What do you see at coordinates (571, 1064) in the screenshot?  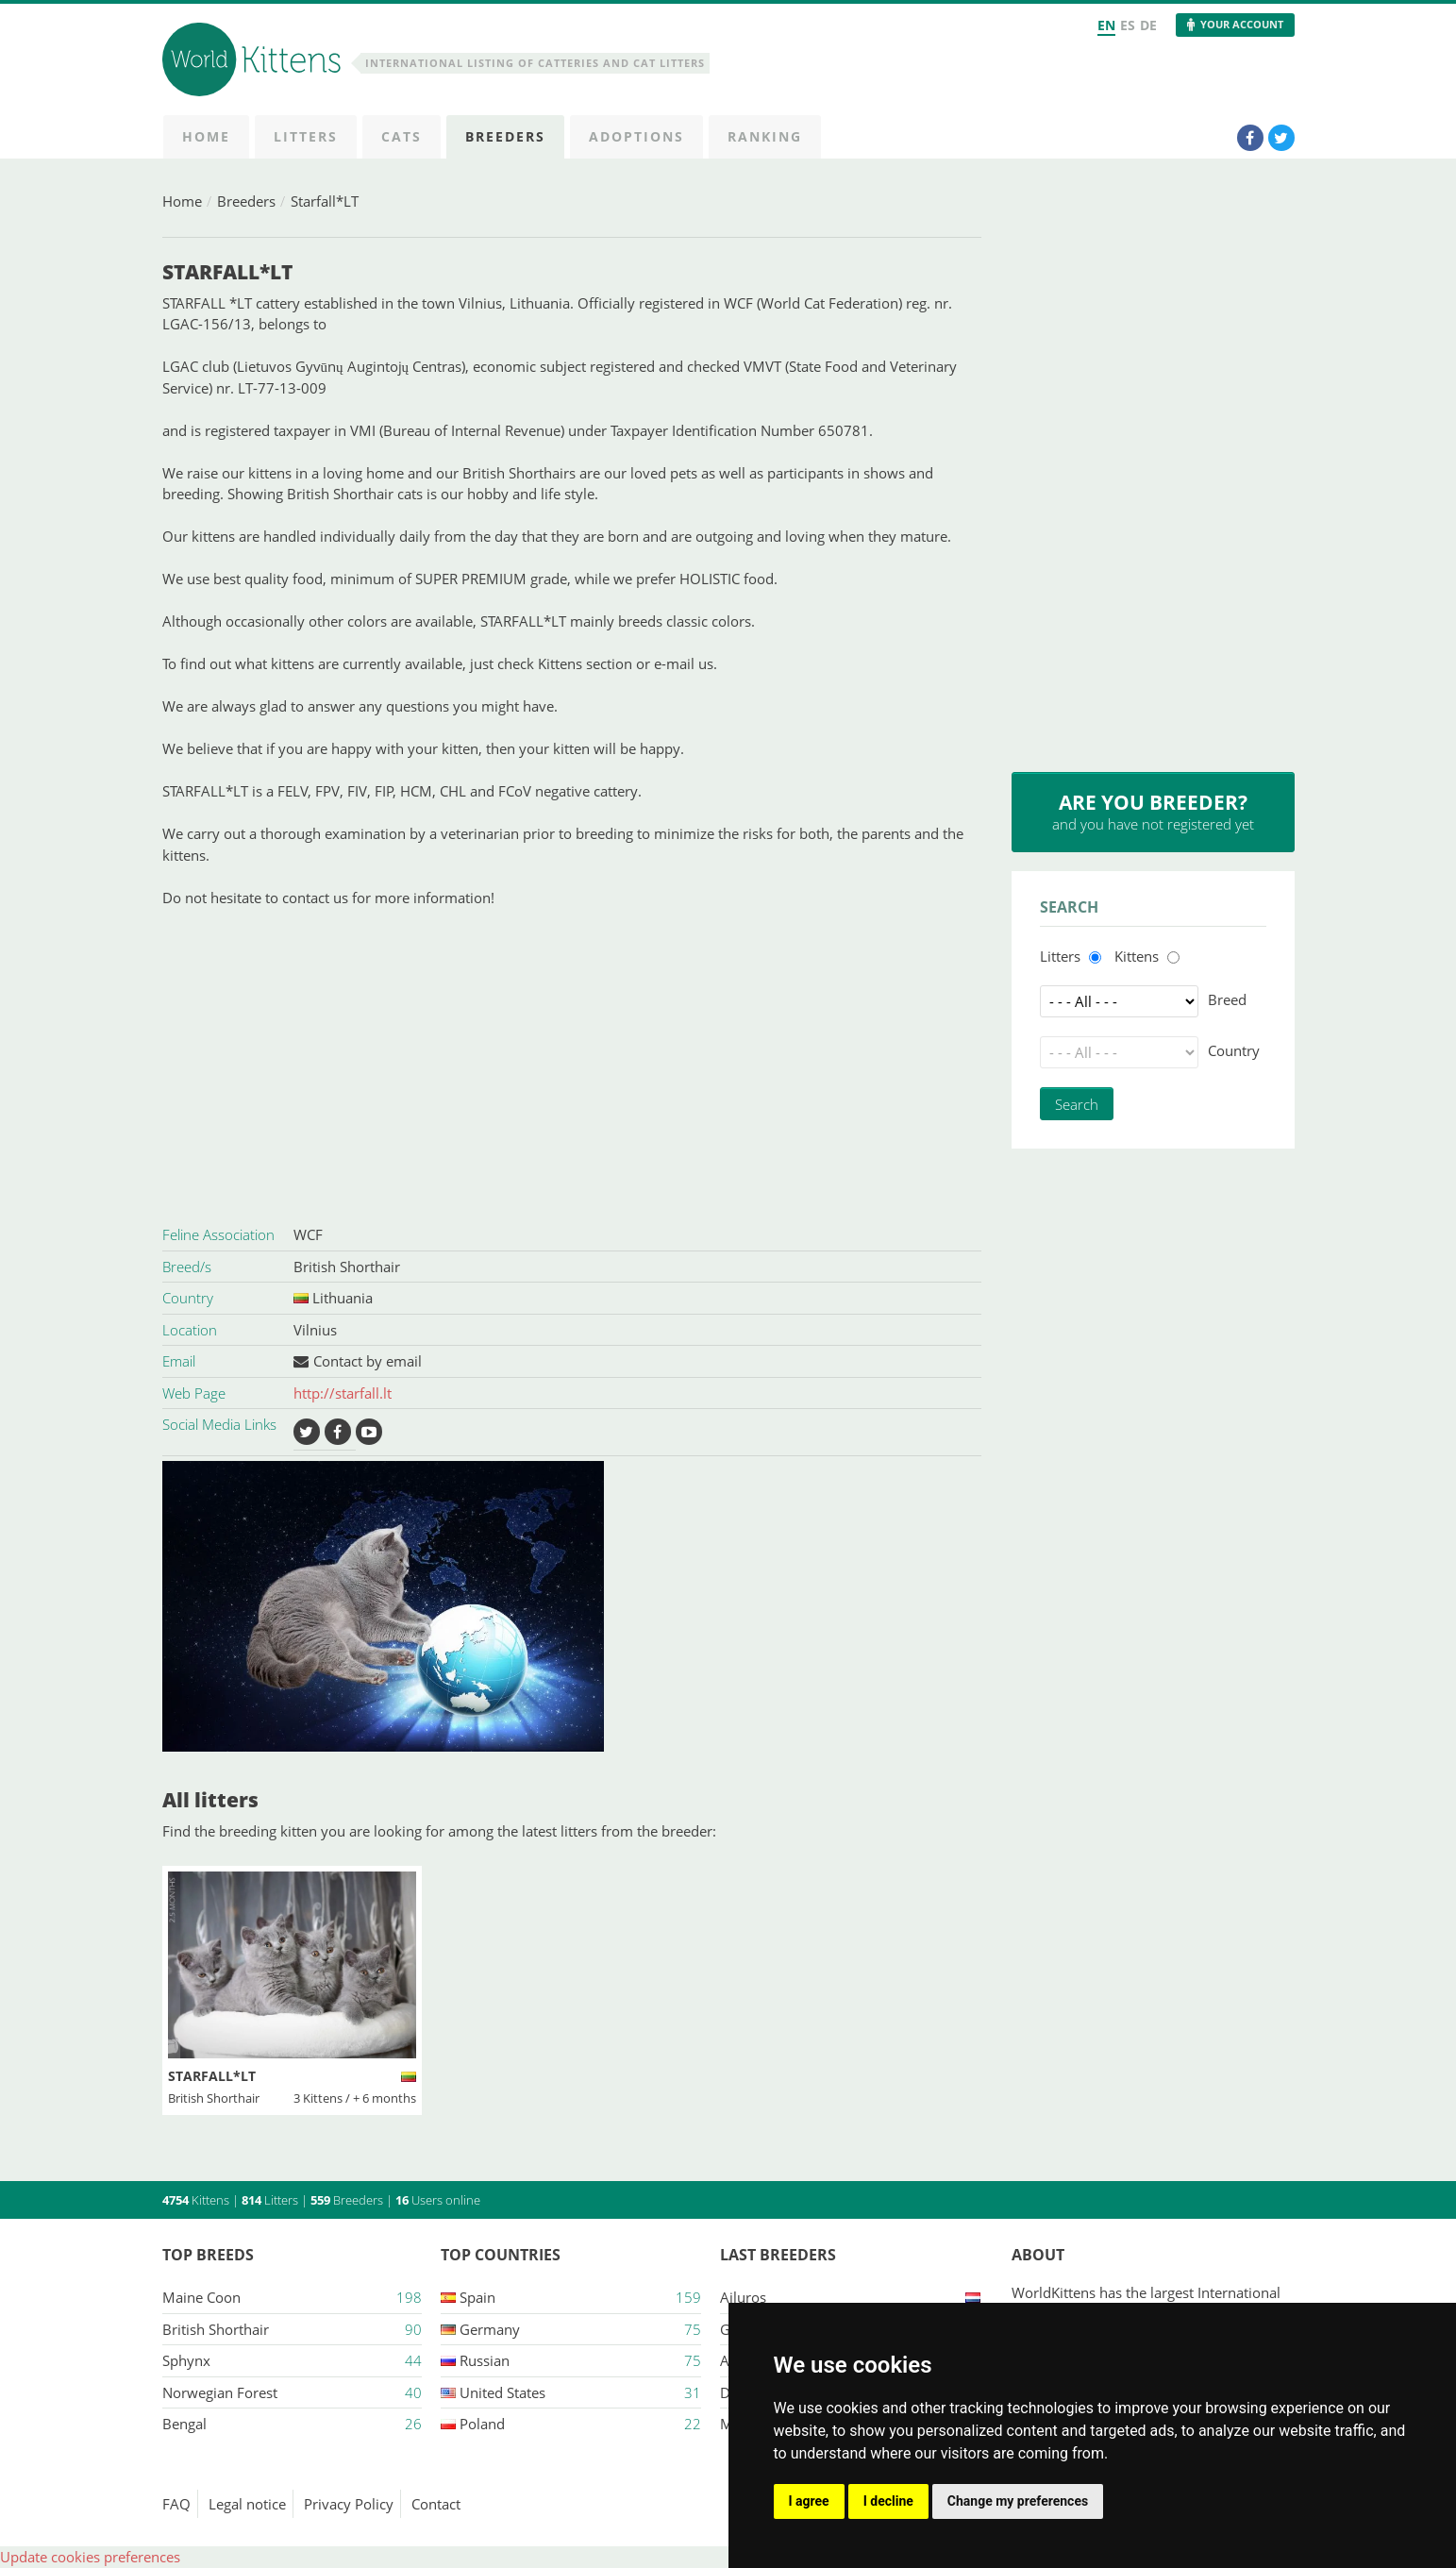 I see `[Advertisement]` at bounding box center [571, 1064].